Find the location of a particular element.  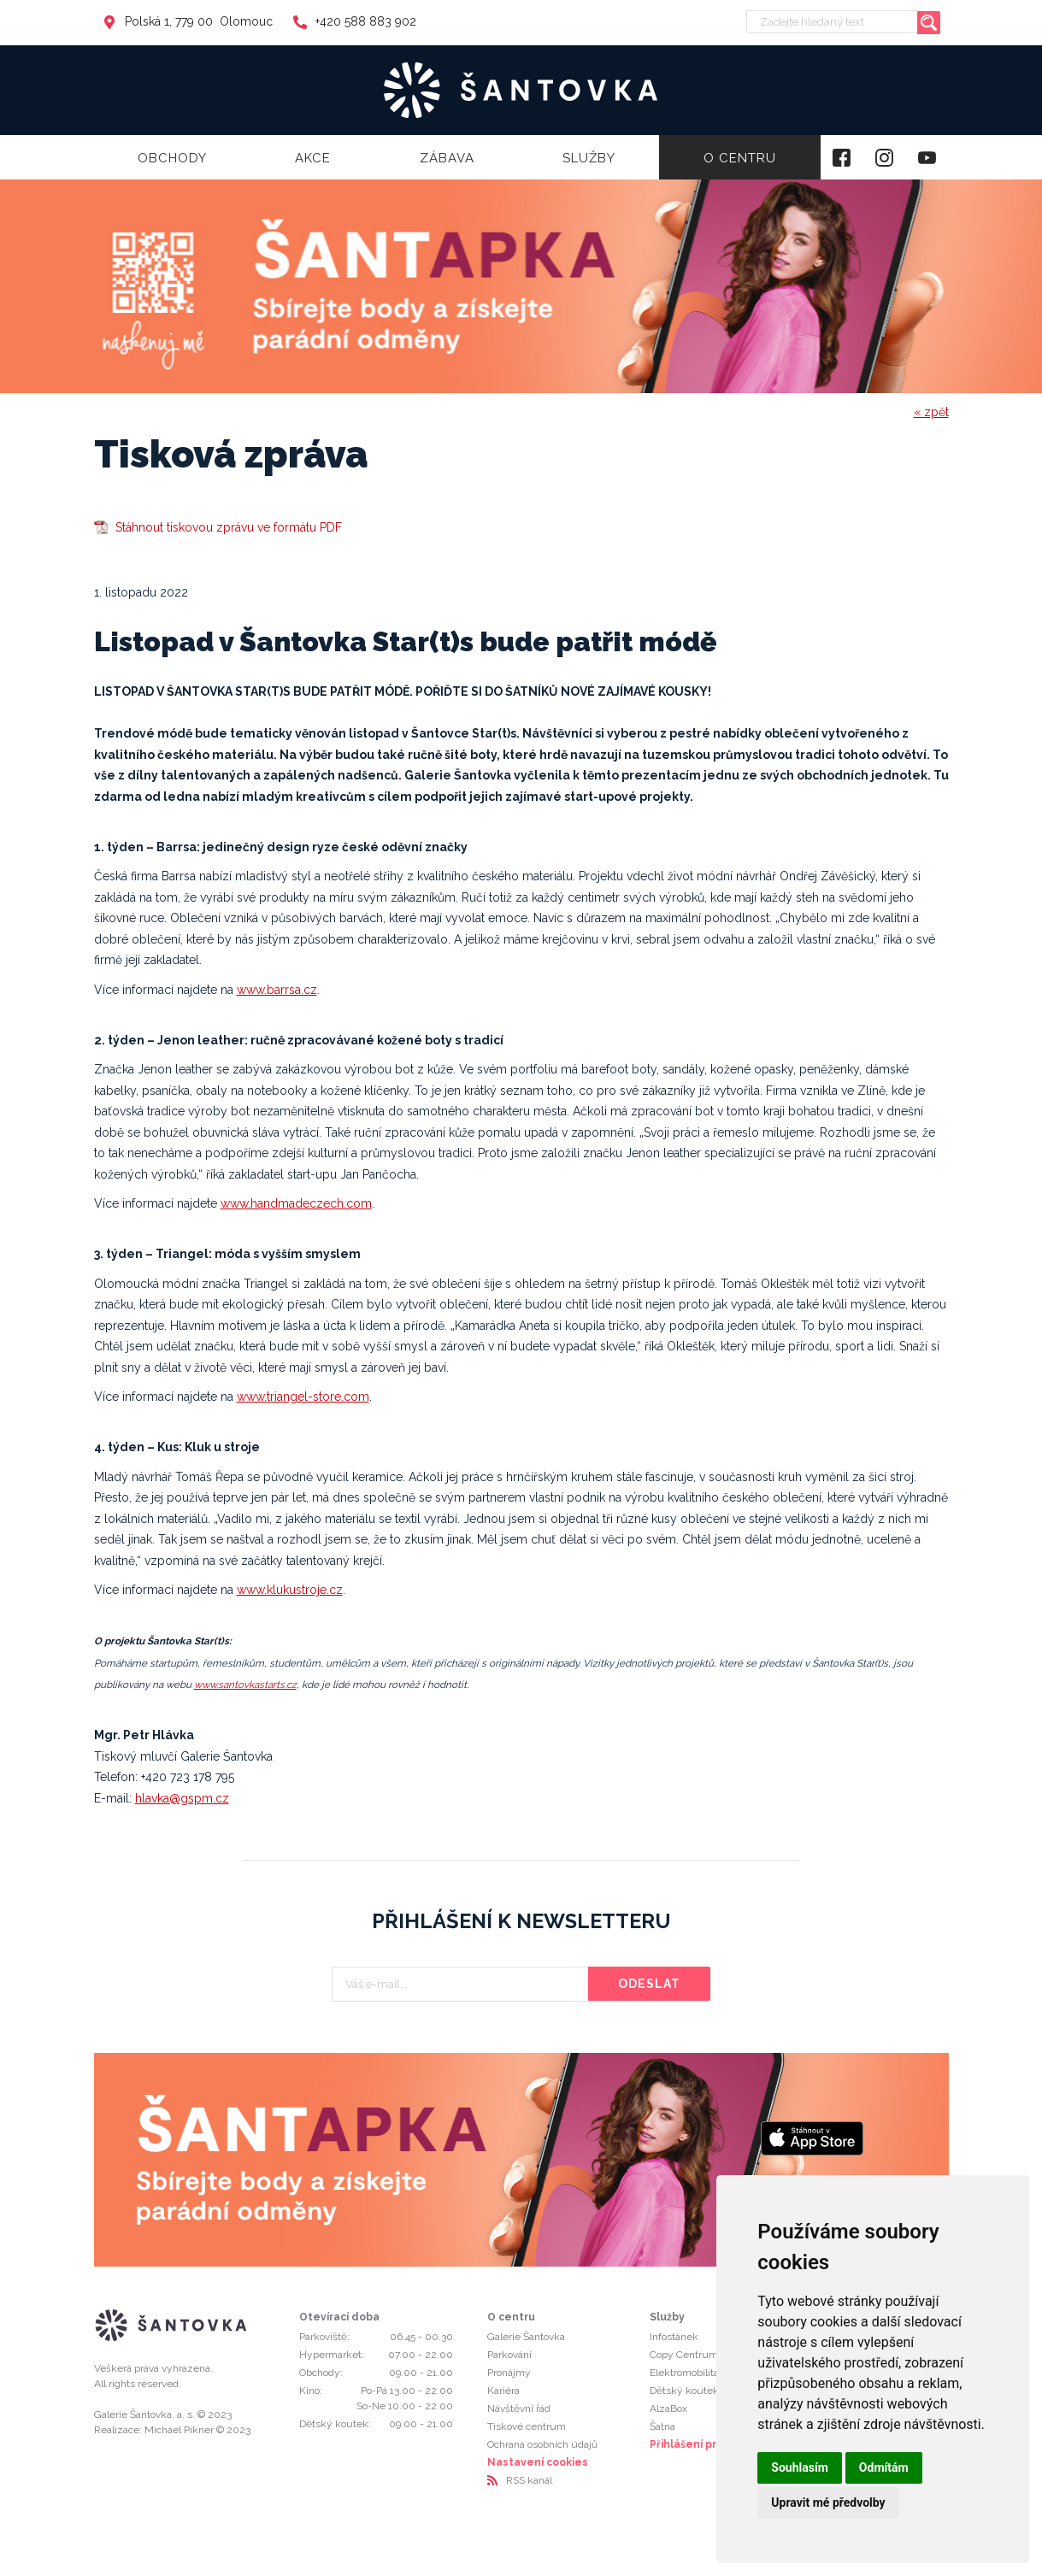

hlavka@gspm.cz is located at coordinates (182, 1798).